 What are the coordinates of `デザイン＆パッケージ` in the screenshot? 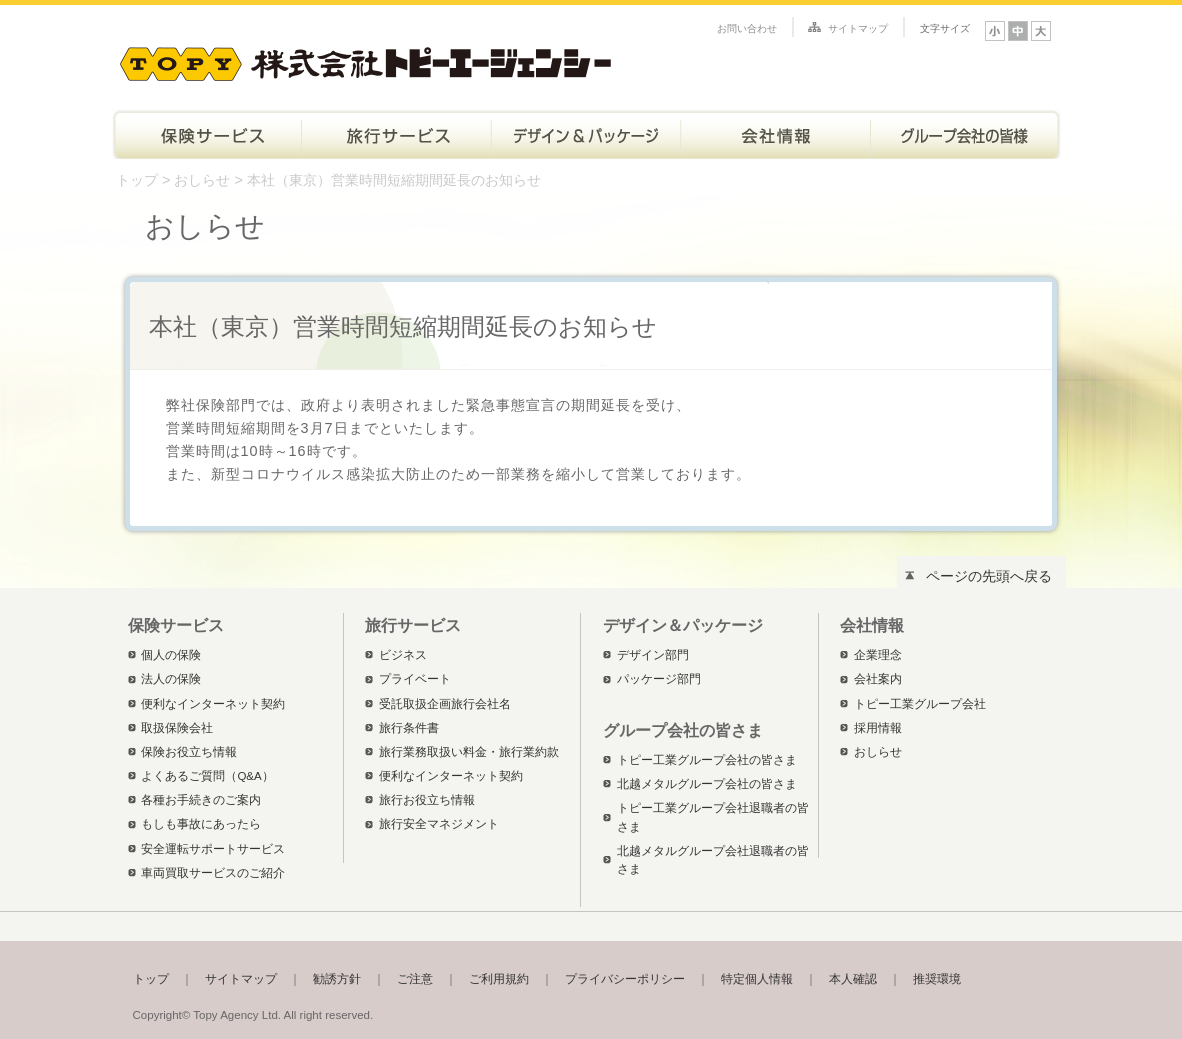 It's located at (586, 134).